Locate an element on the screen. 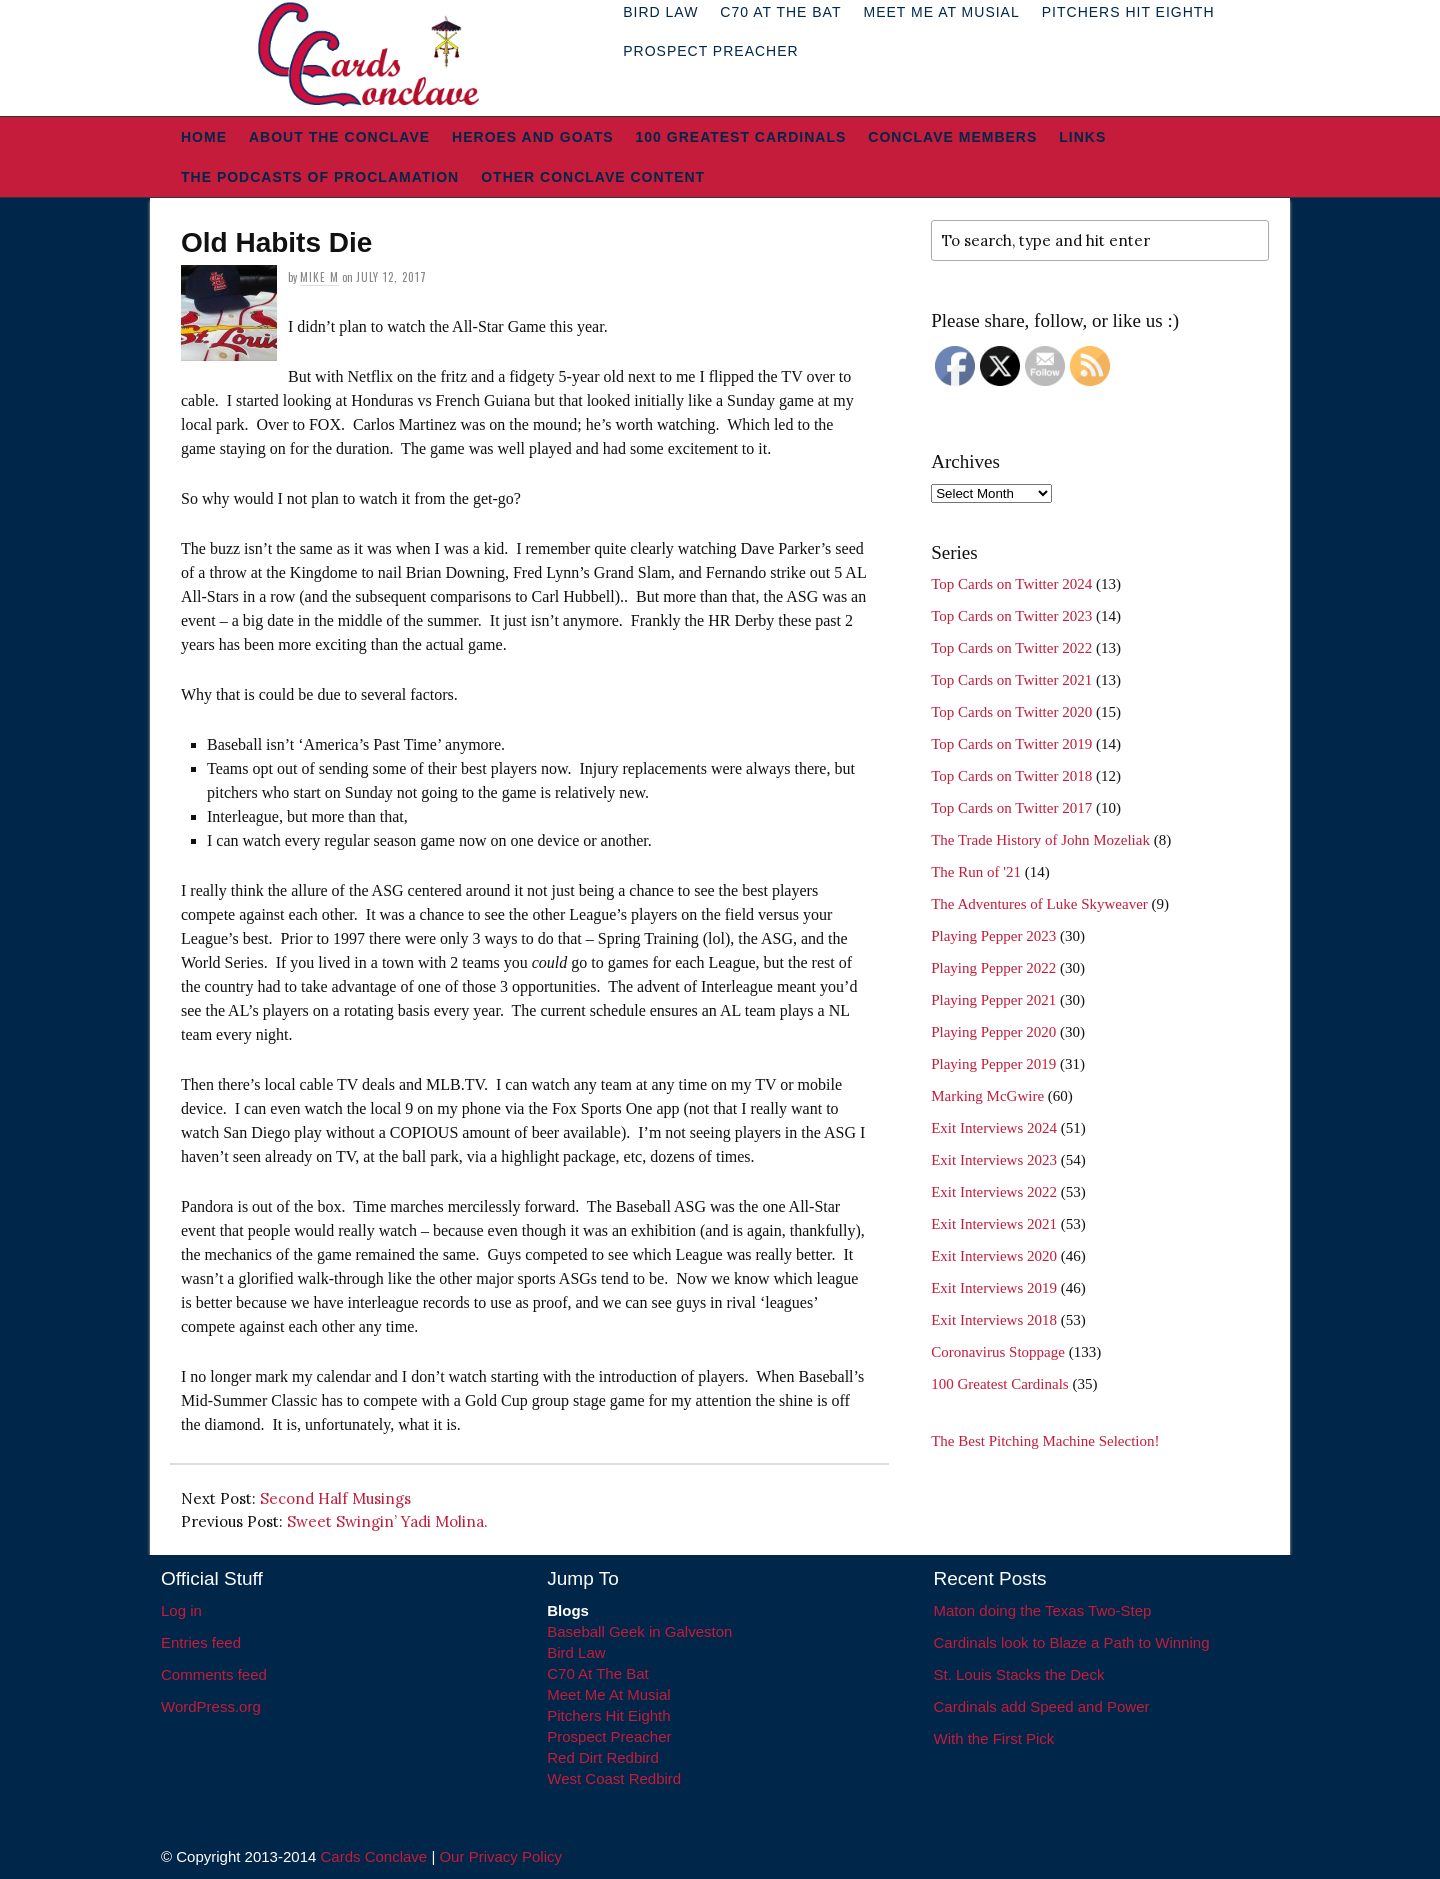 The image size is (1440, 1879). Playing Pepper 2022 is located at coordinates (993, 968).